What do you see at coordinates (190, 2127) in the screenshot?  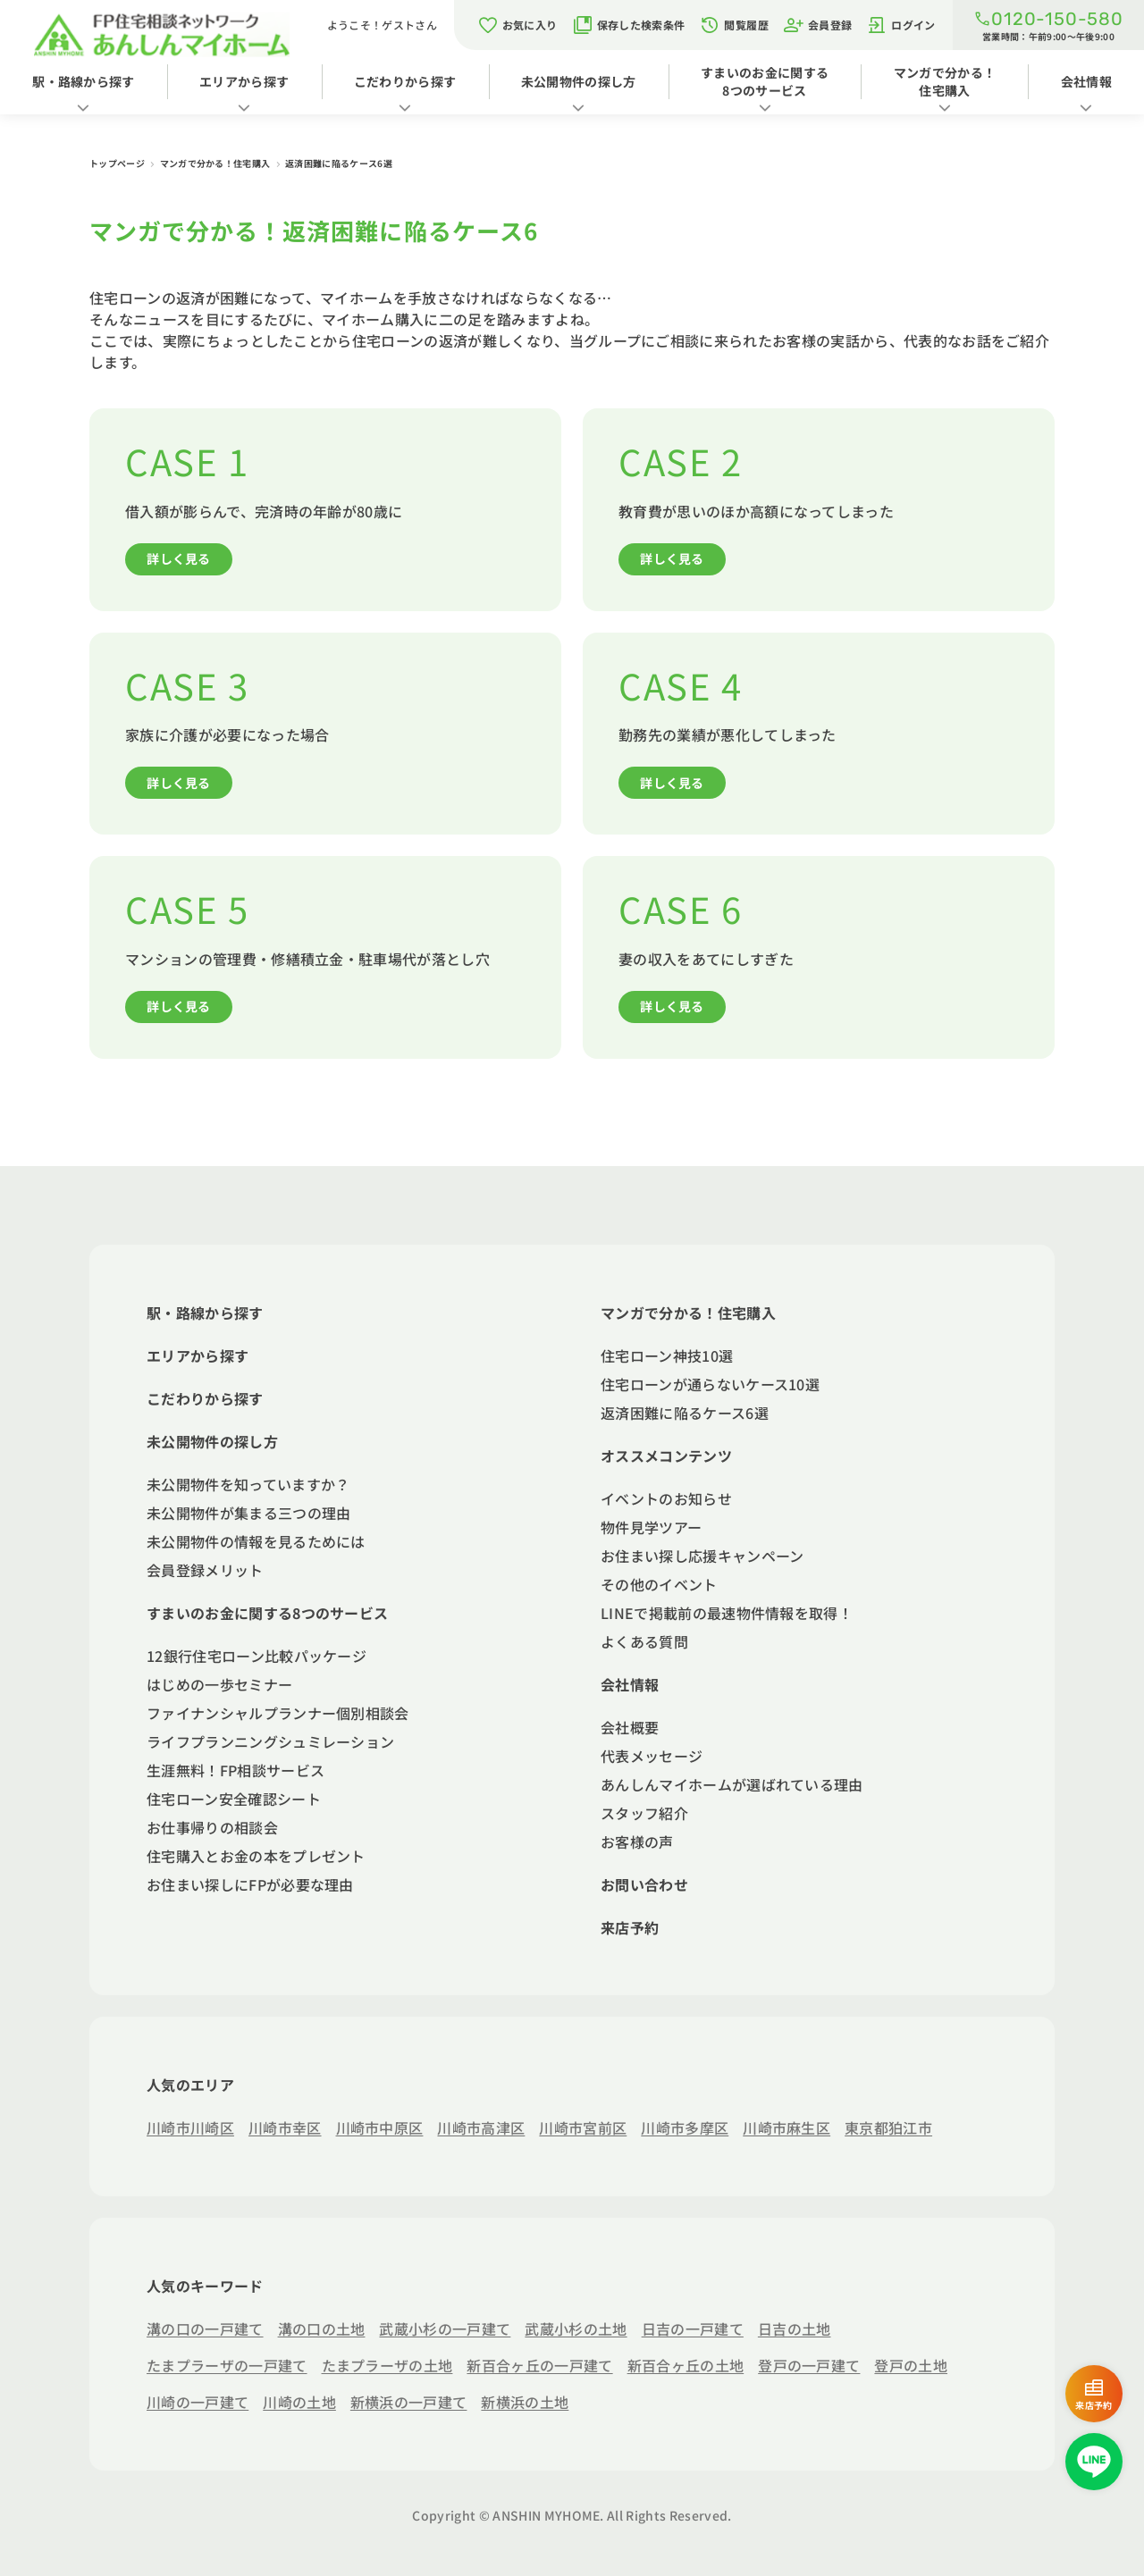 I see `川崎市川崎区` at bounding box center [190, 2127].